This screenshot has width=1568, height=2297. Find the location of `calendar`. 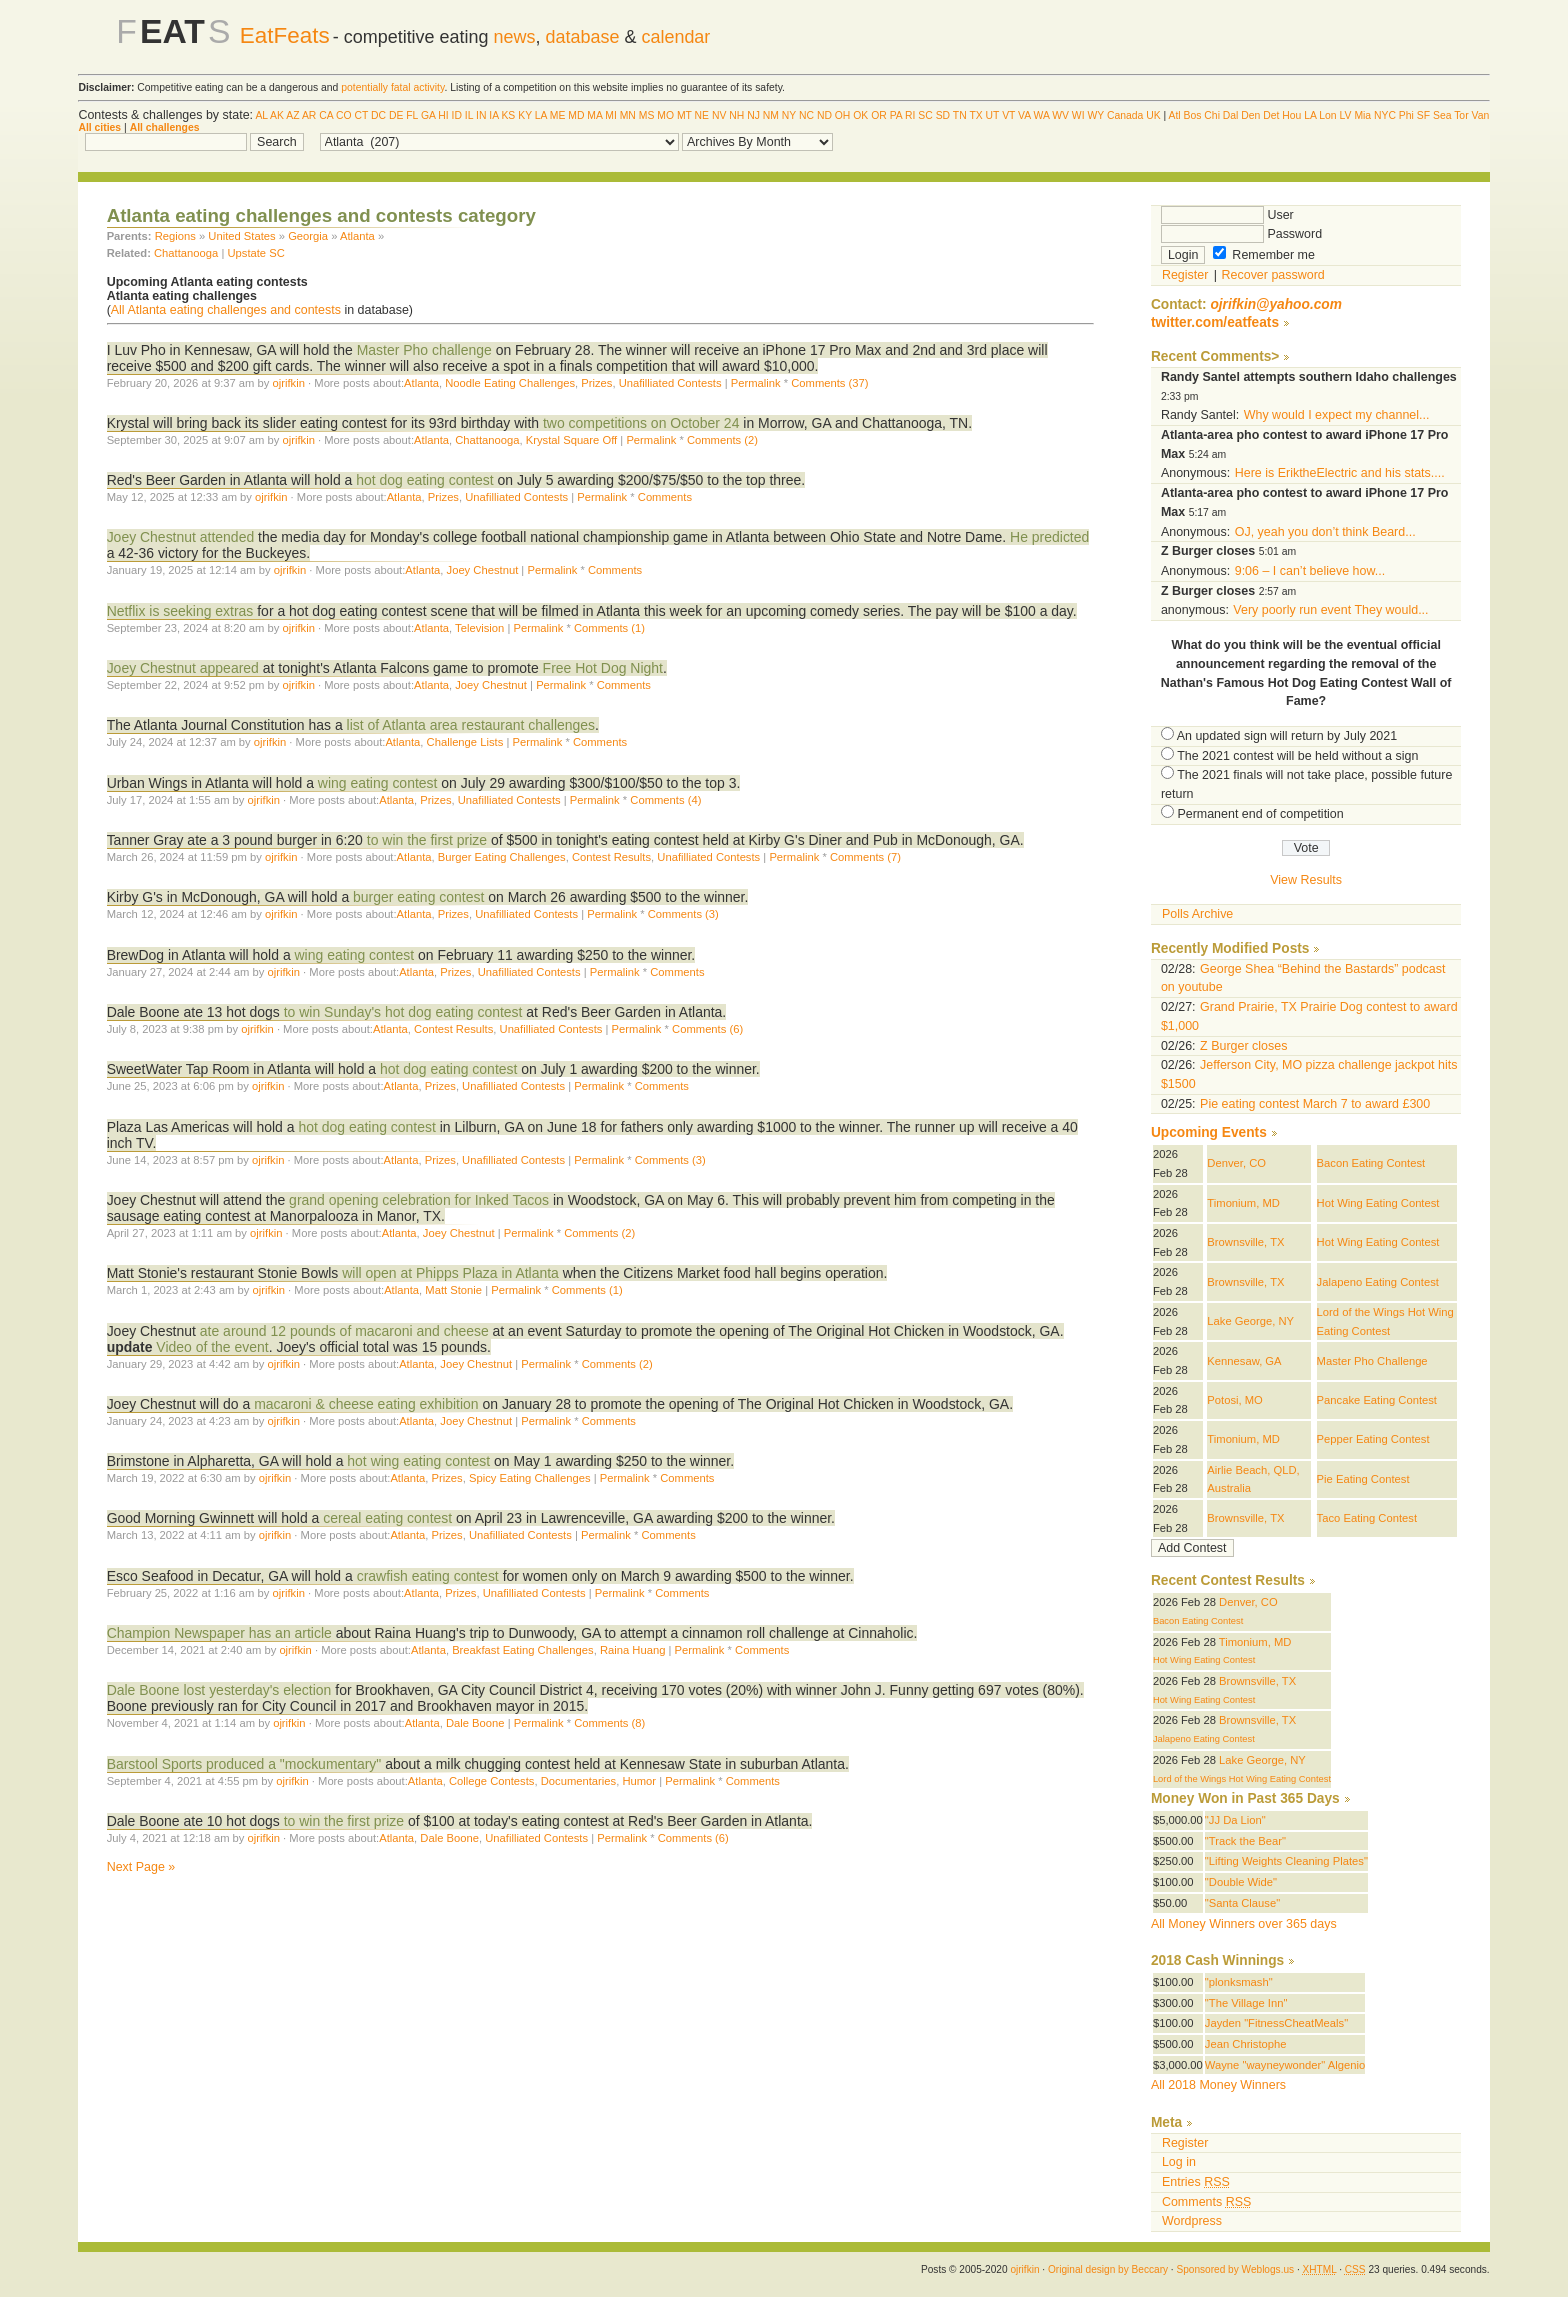

calendar is located at coordinates (675, 37).